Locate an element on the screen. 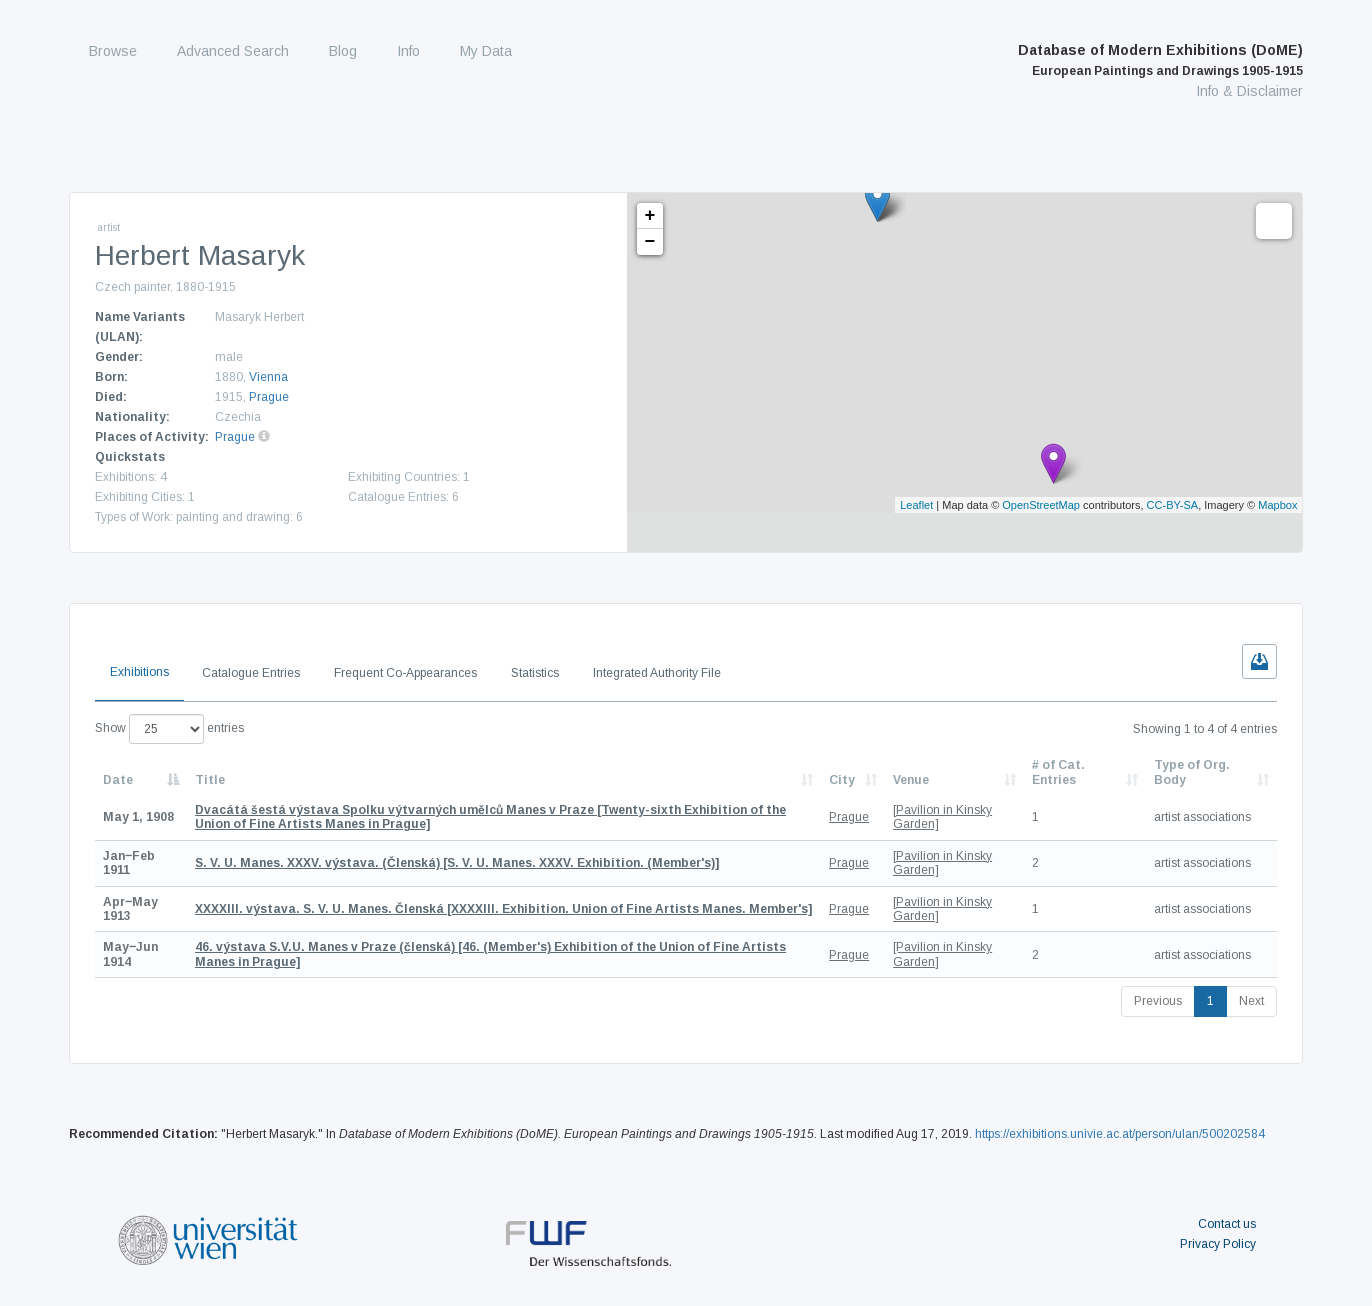 The image size is (1372, 1306). Browse is located at coordinates (113, 51).